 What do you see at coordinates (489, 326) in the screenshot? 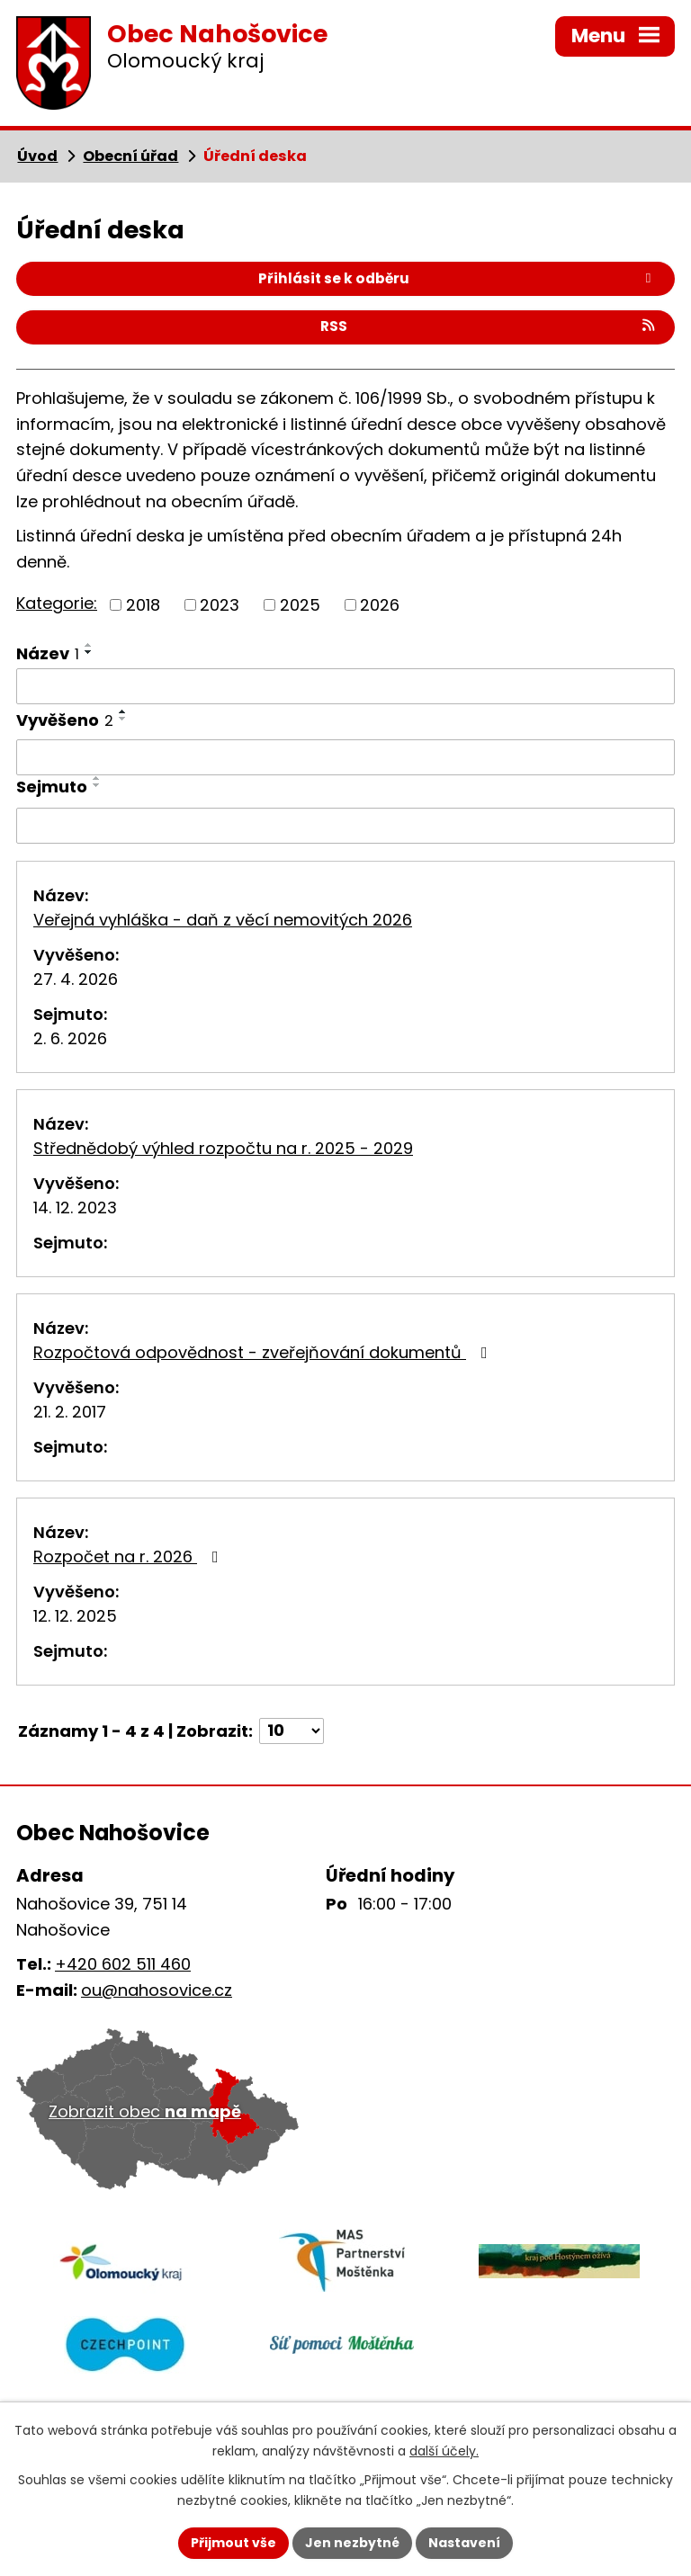
I see `RSS` at bounding box center [489, 326].